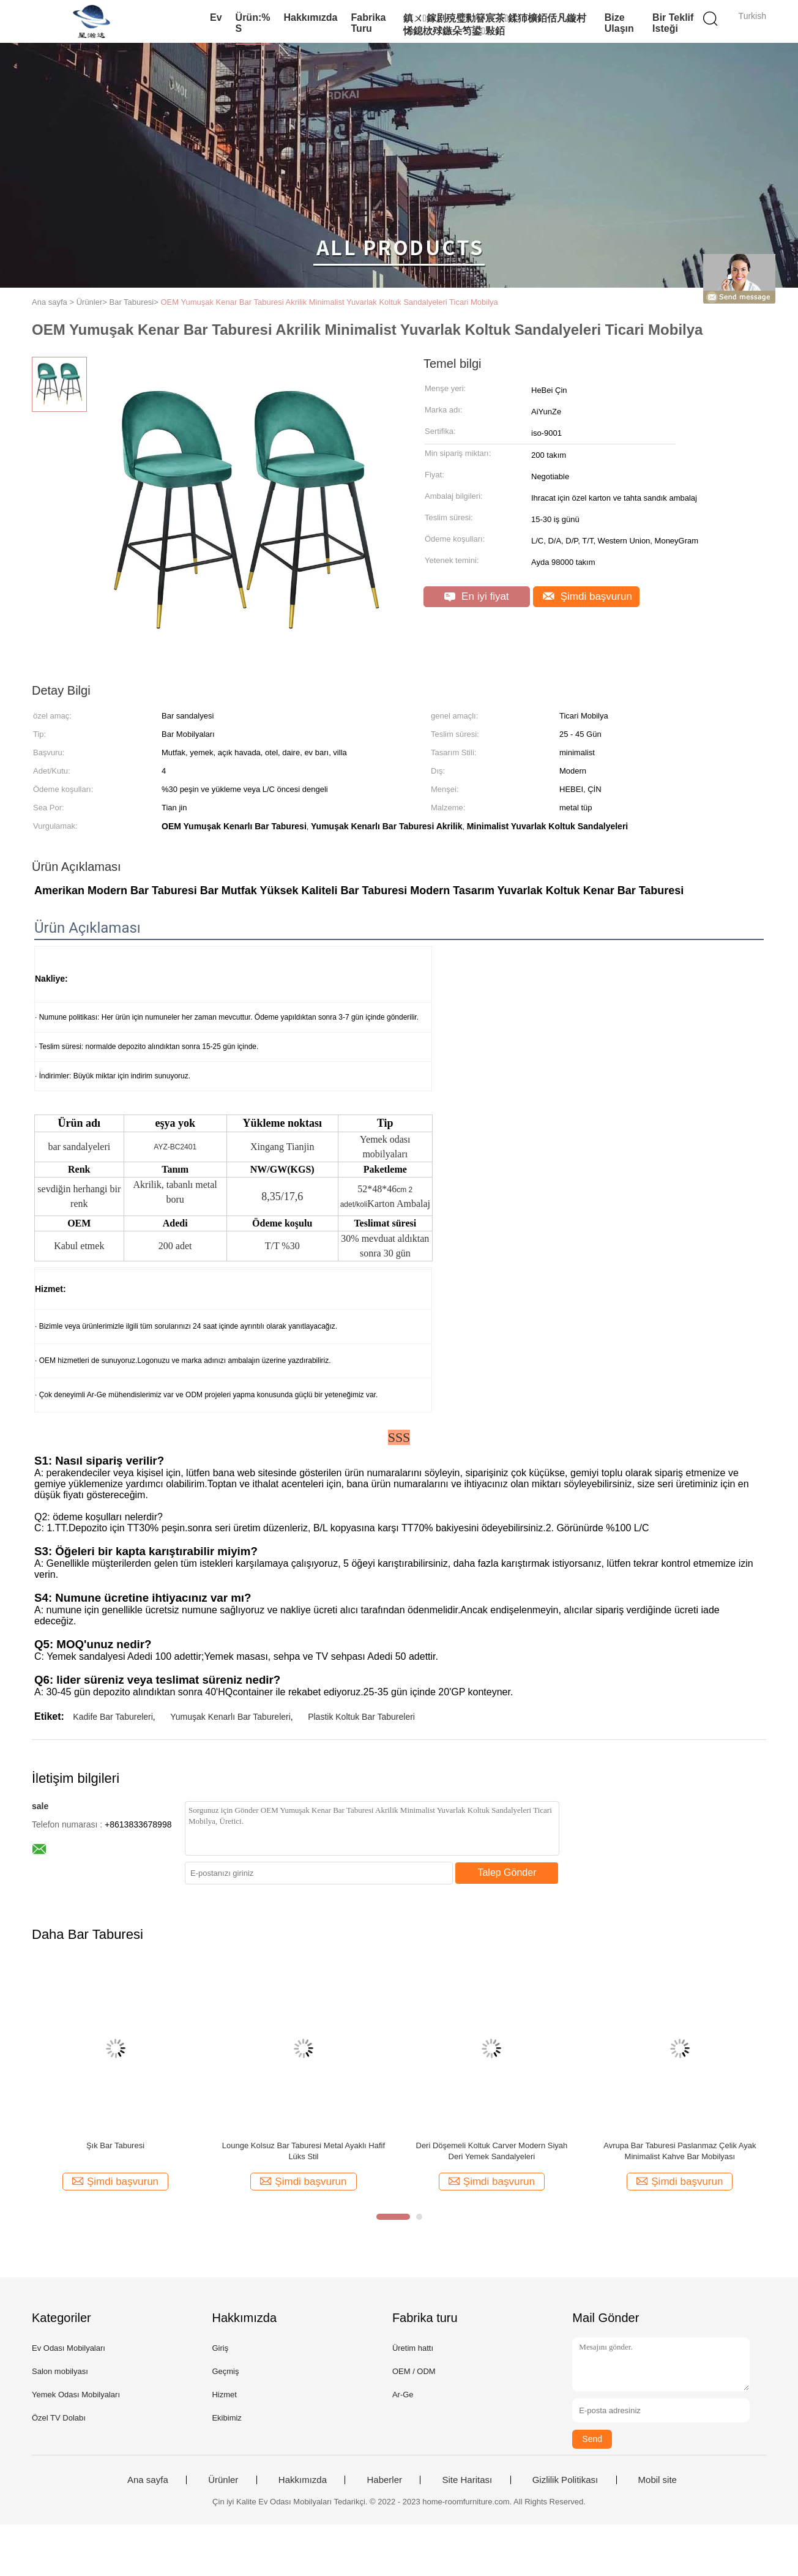 This screenshot has width=798, height=2576. I want to click on Ürün:% s, so click(253, 23).